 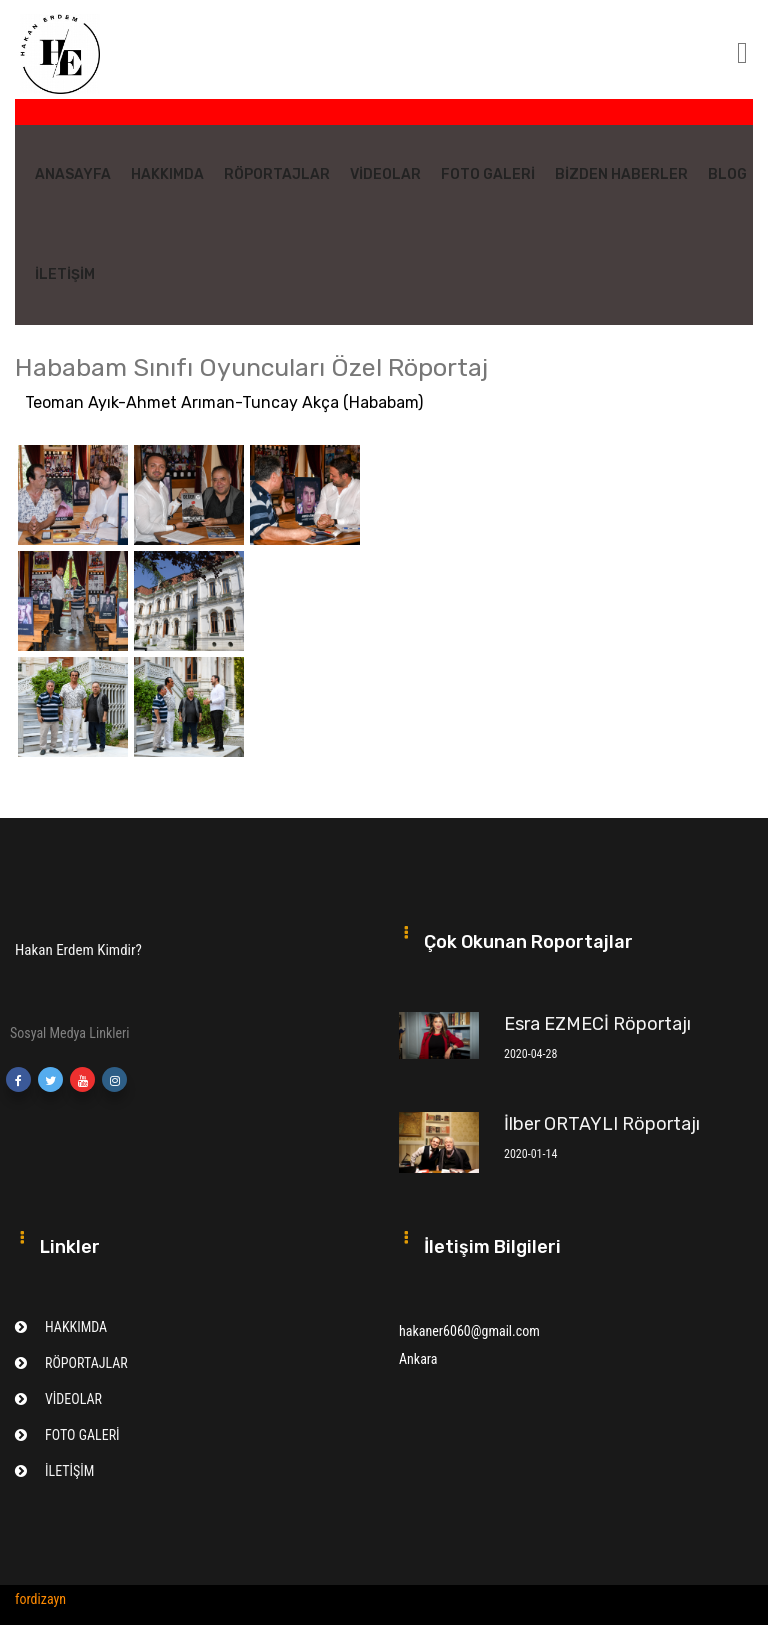 What do you see at coordinates (65, 274) in the screenshot?
I see `İLETİŞİM` at bounding box center [65, 274].